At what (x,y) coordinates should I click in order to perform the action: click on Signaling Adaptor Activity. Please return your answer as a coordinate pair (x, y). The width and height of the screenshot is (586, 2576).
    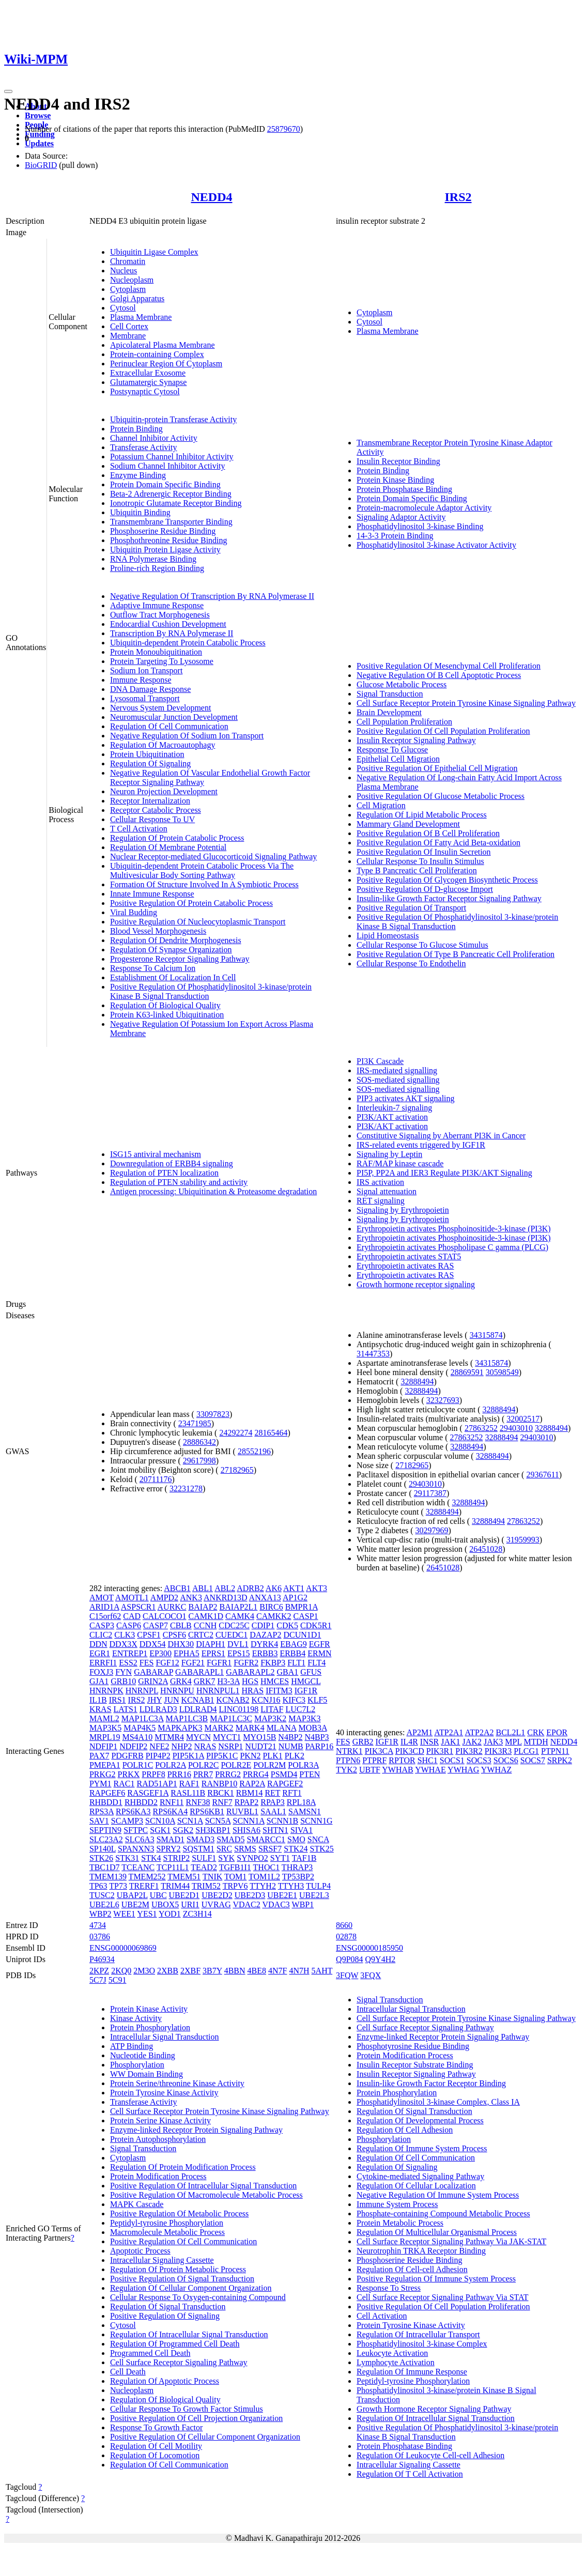
    Looking at the image, I should click on (401, 517).